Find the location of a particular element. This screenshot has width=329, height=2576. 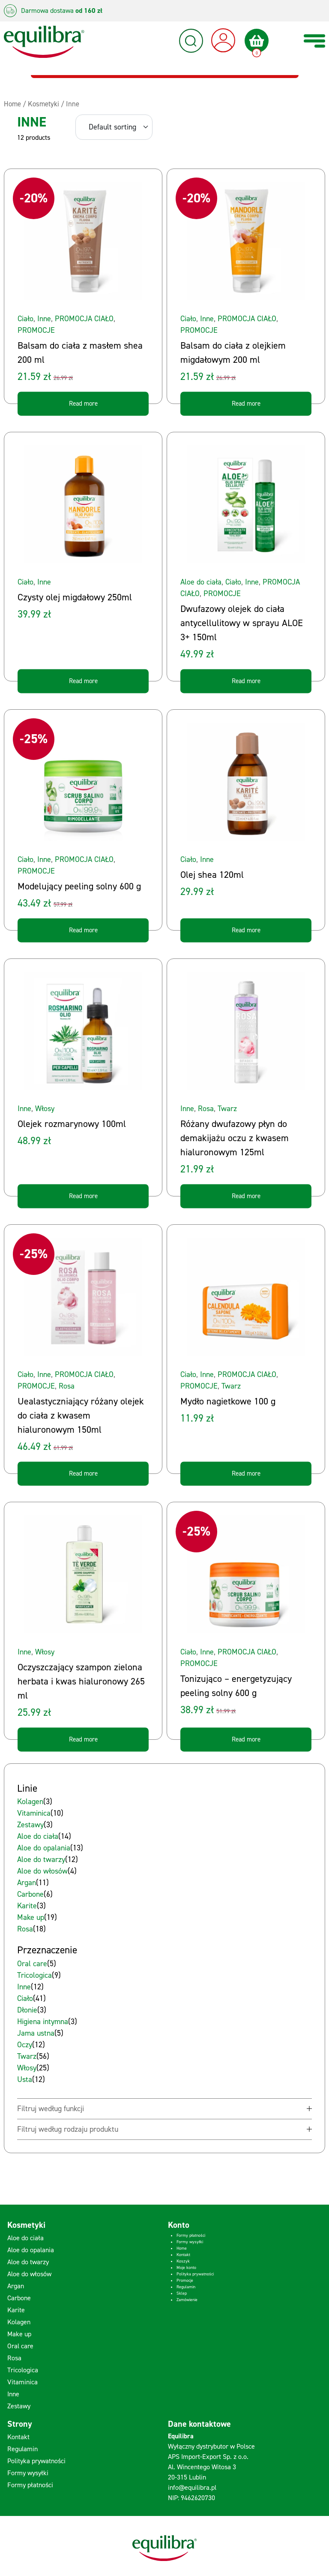

Aloe do opalania is located at coordinates (30, 2249).